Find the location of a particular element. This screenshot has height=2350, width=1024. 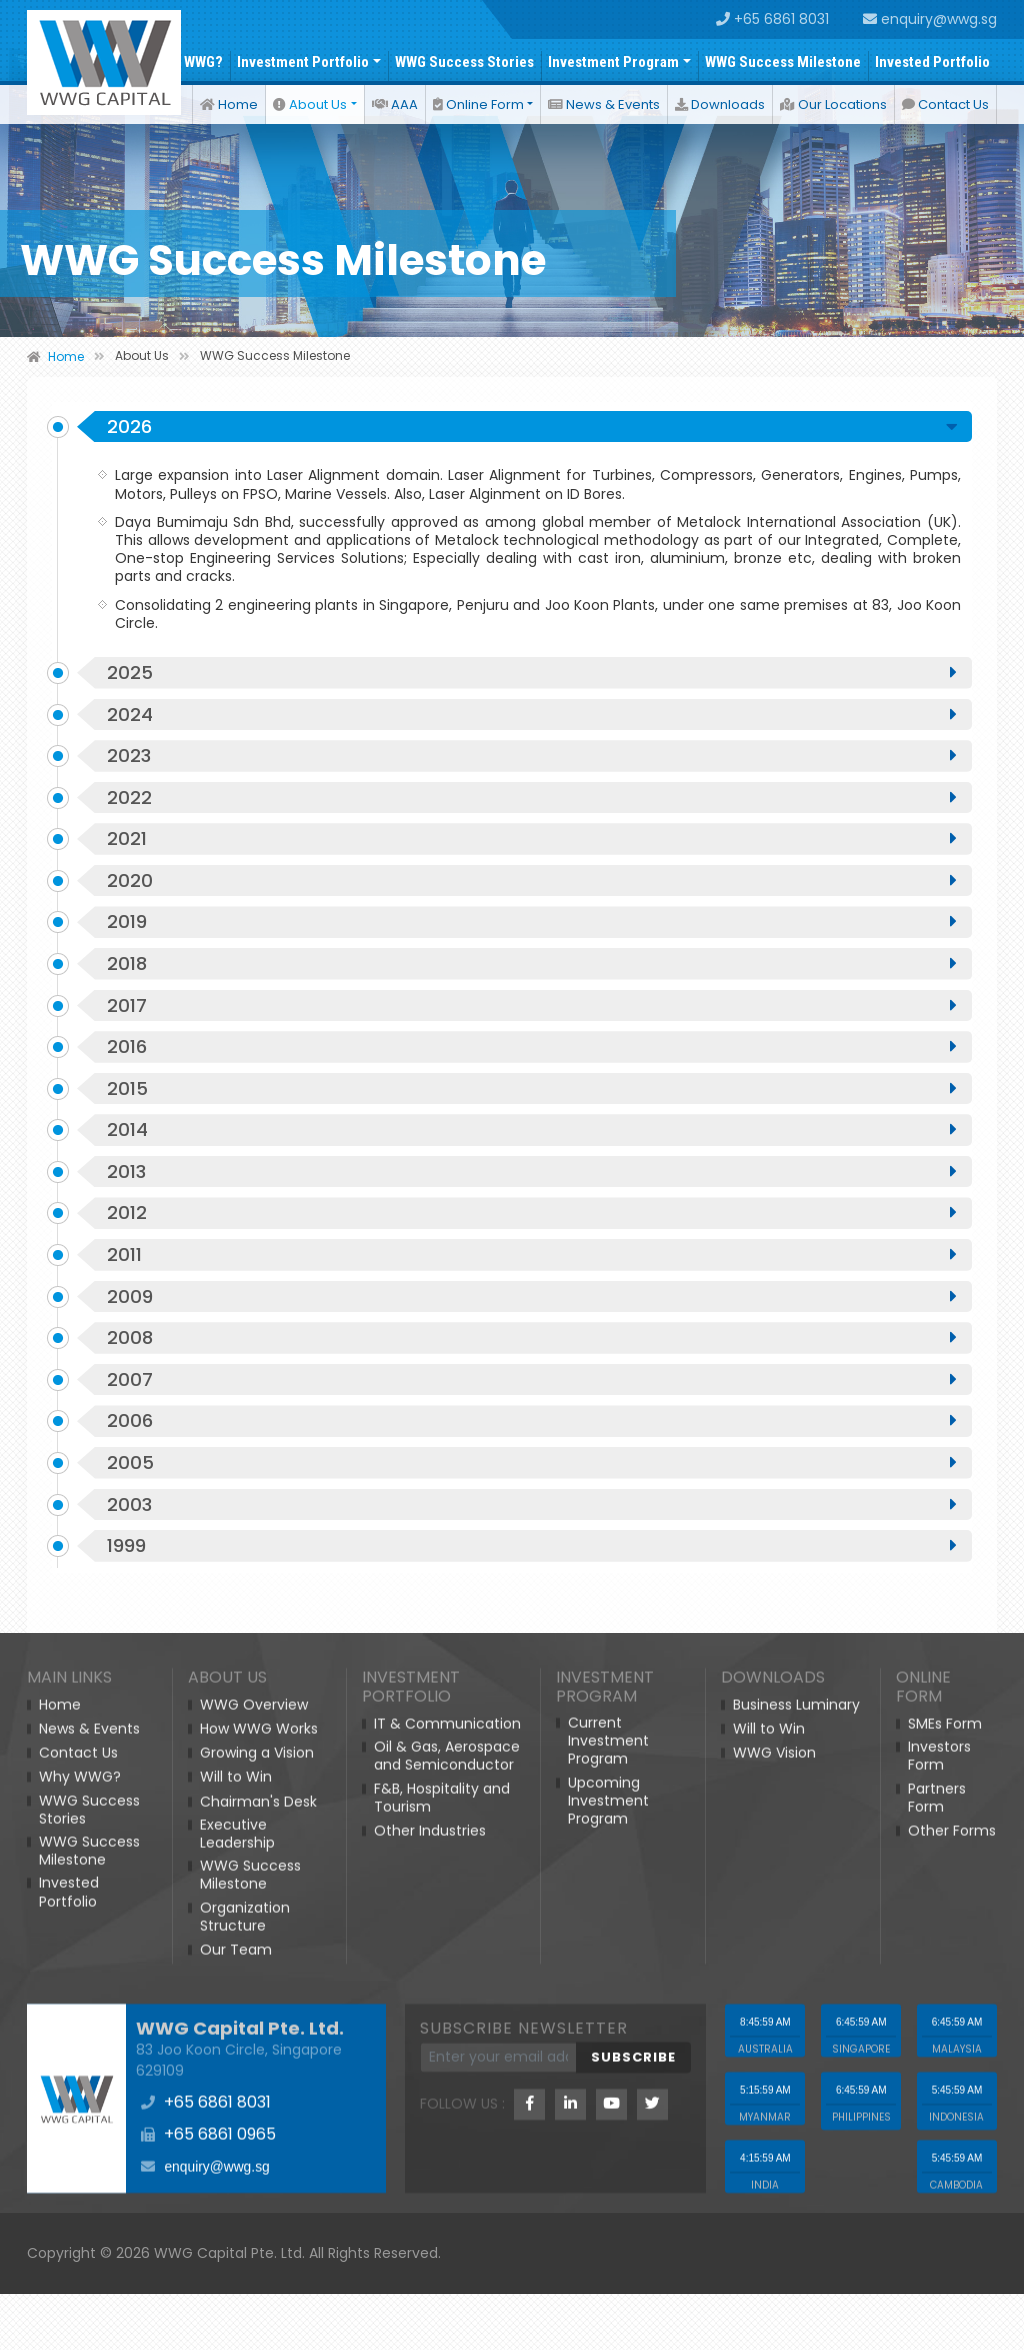

enquiry@wwg.sg is located at coordinates (930, 19).